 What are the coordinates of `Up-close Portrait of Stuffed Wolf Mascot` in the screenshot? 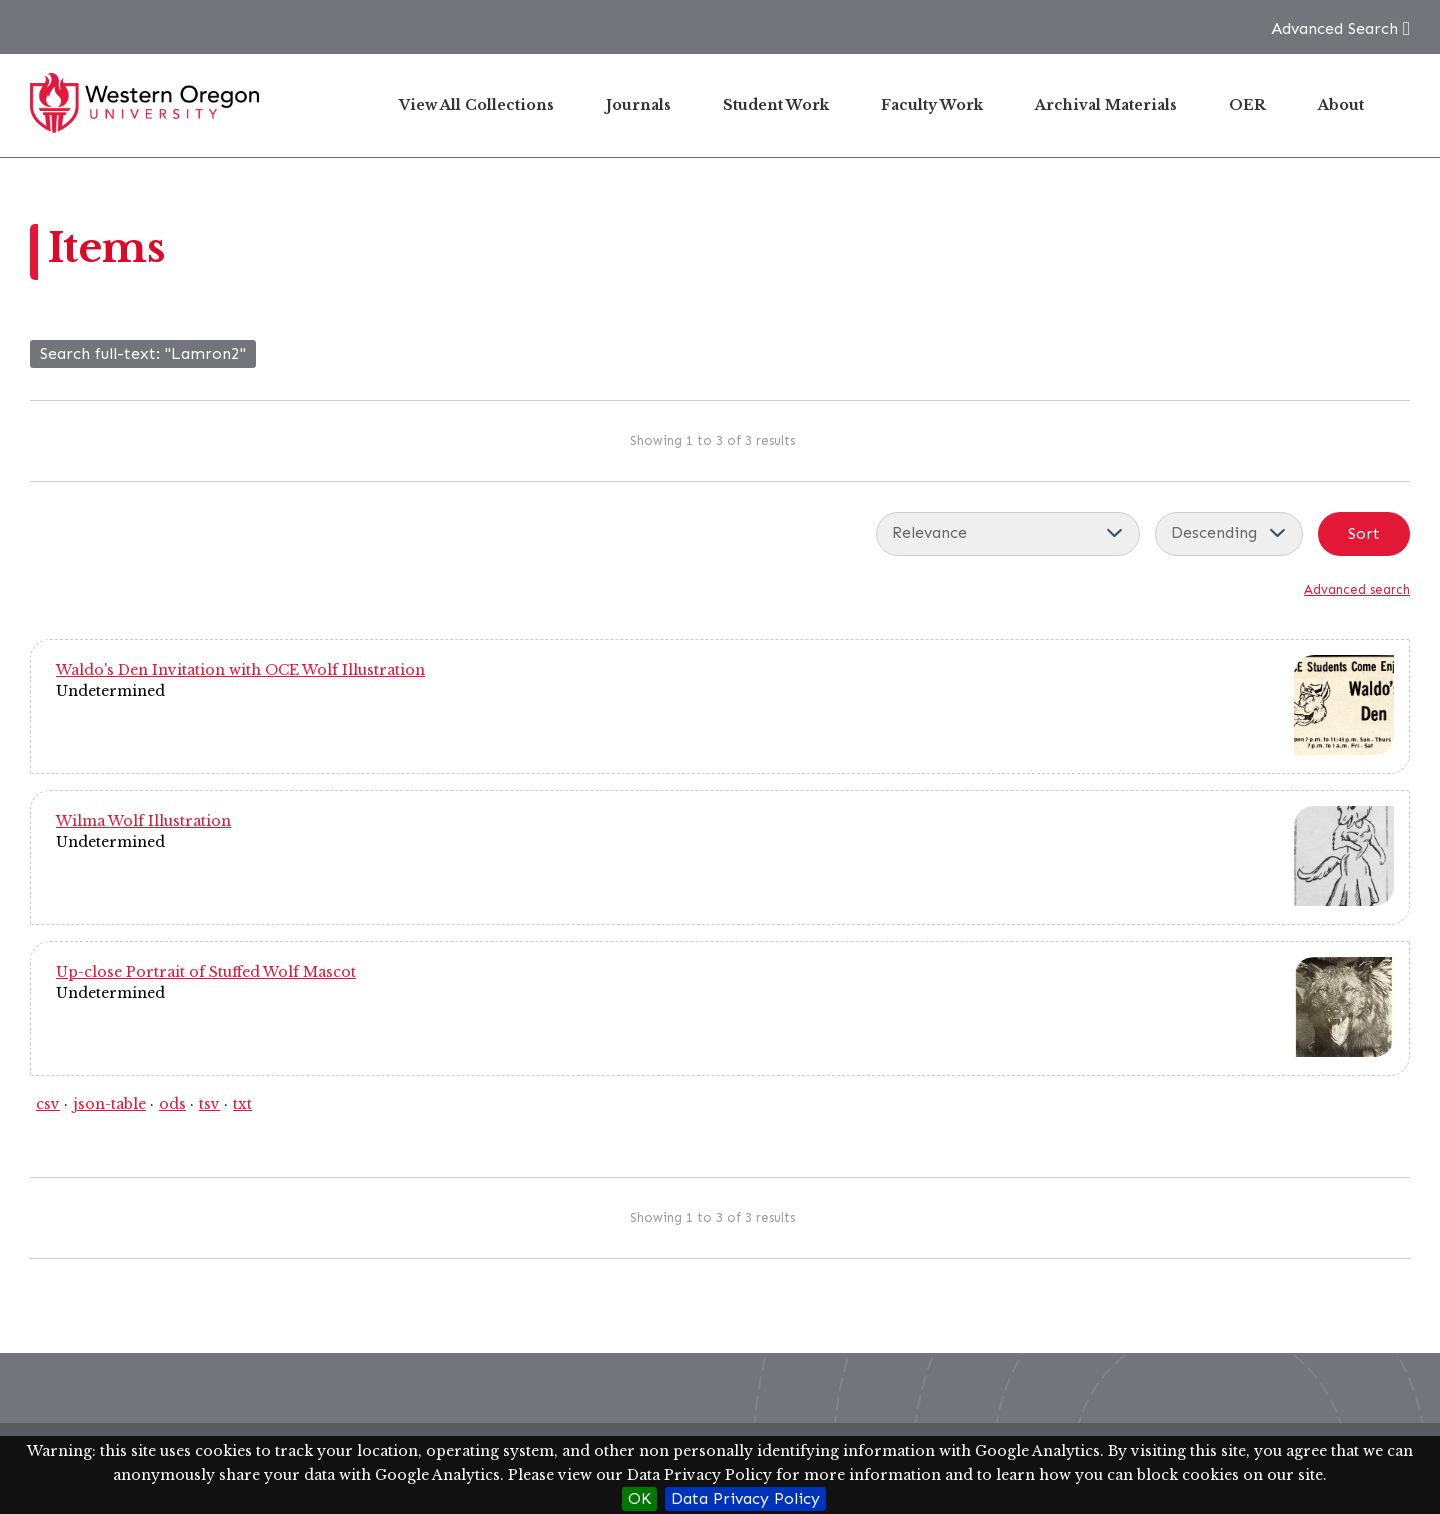 It's located at (206, 972).